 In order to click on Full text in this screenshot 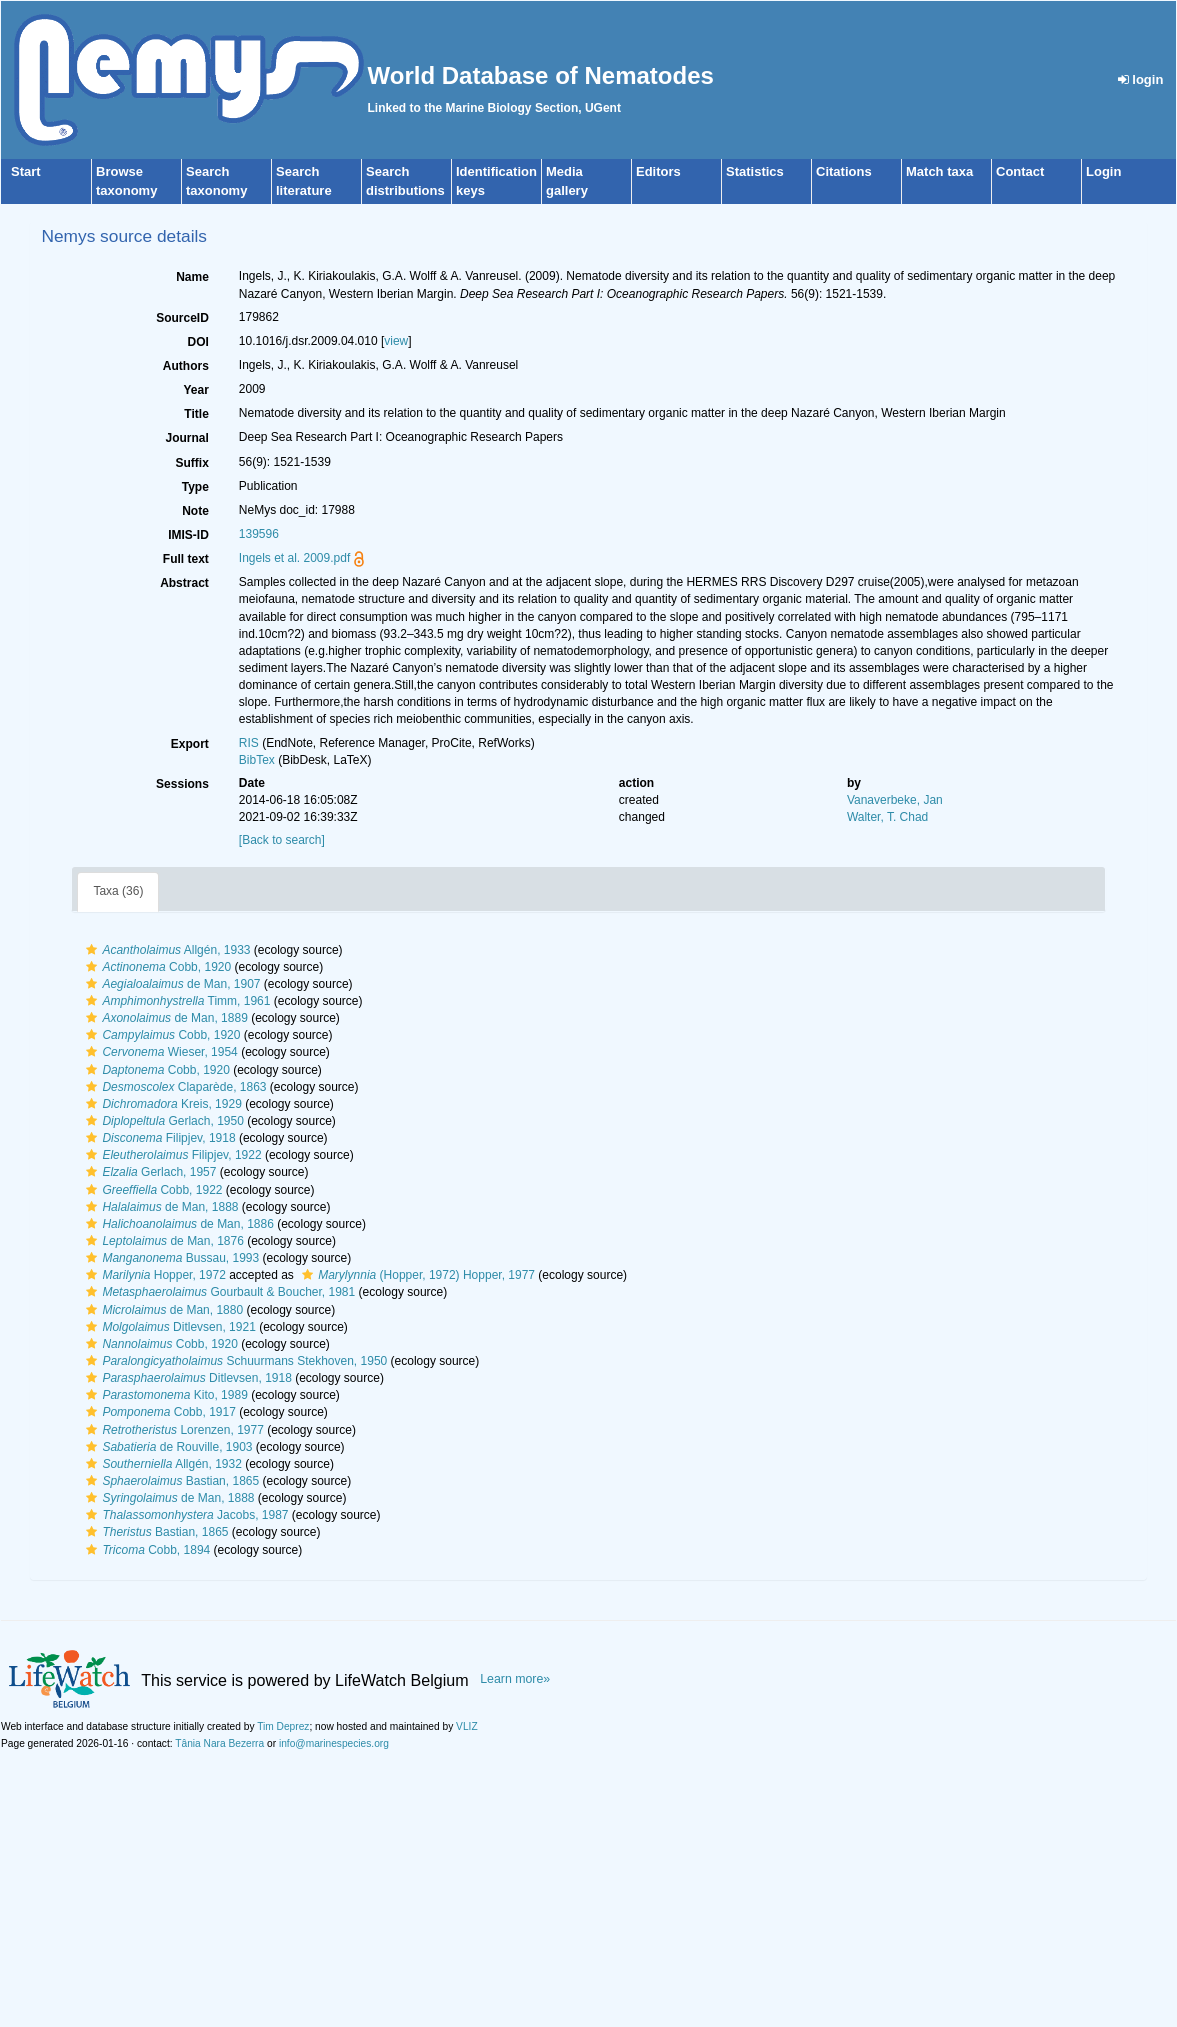, I will do `click(186, 559)`.